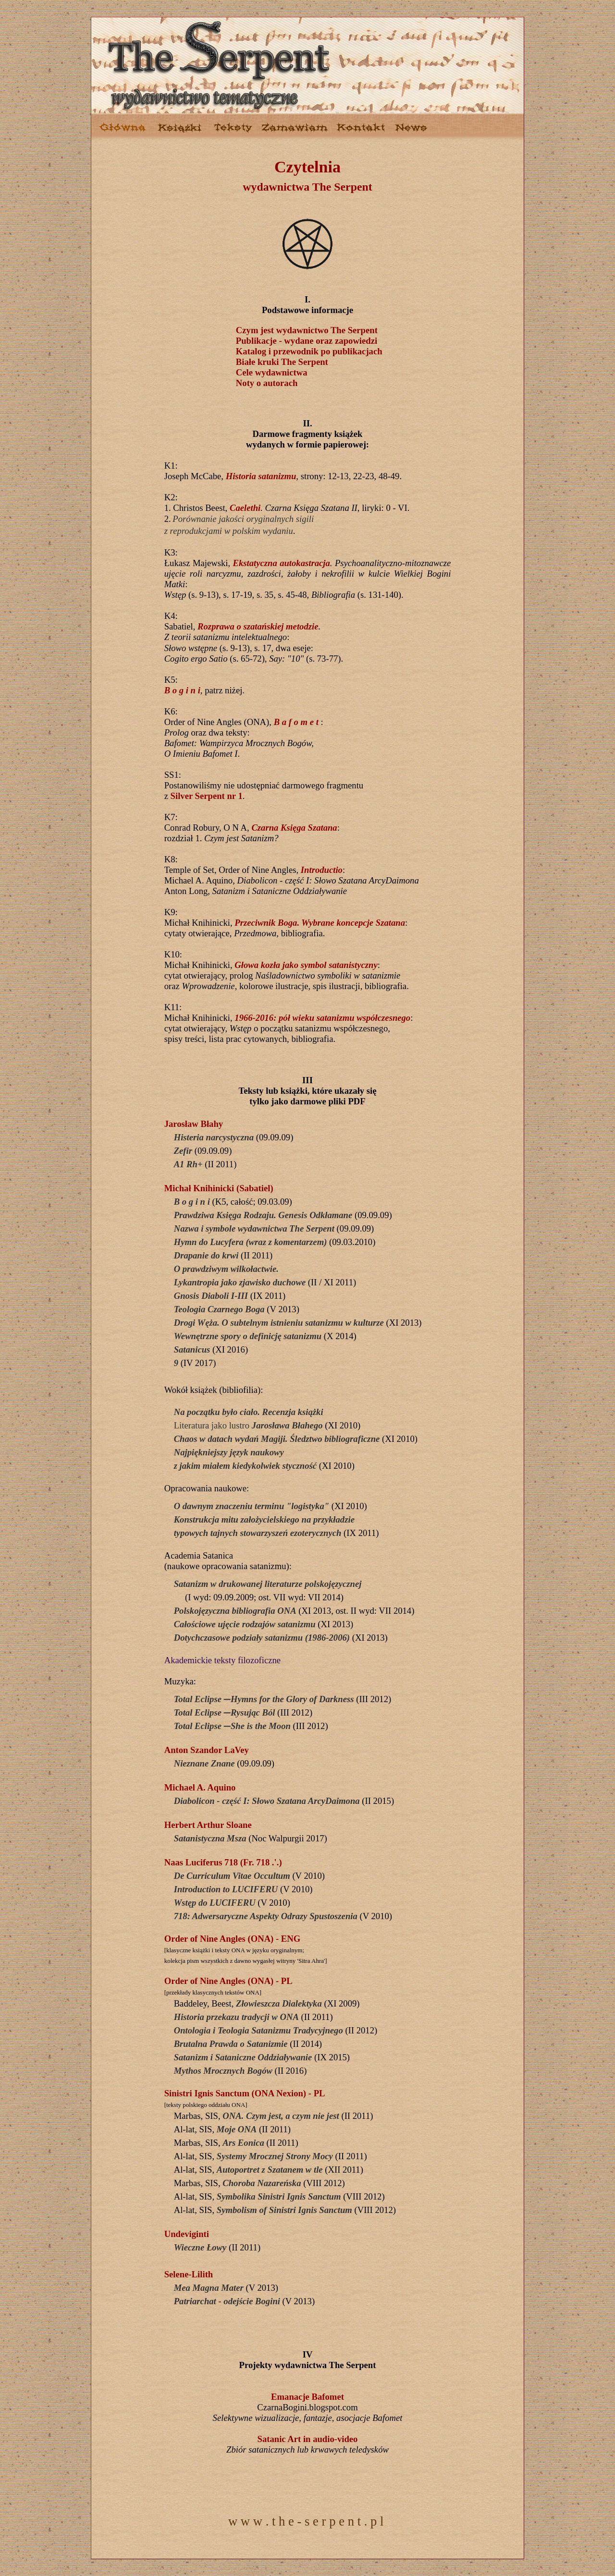  I want to click on 1966-2016: pół wieku satanizmu współczesnego, so click(322, 1018).